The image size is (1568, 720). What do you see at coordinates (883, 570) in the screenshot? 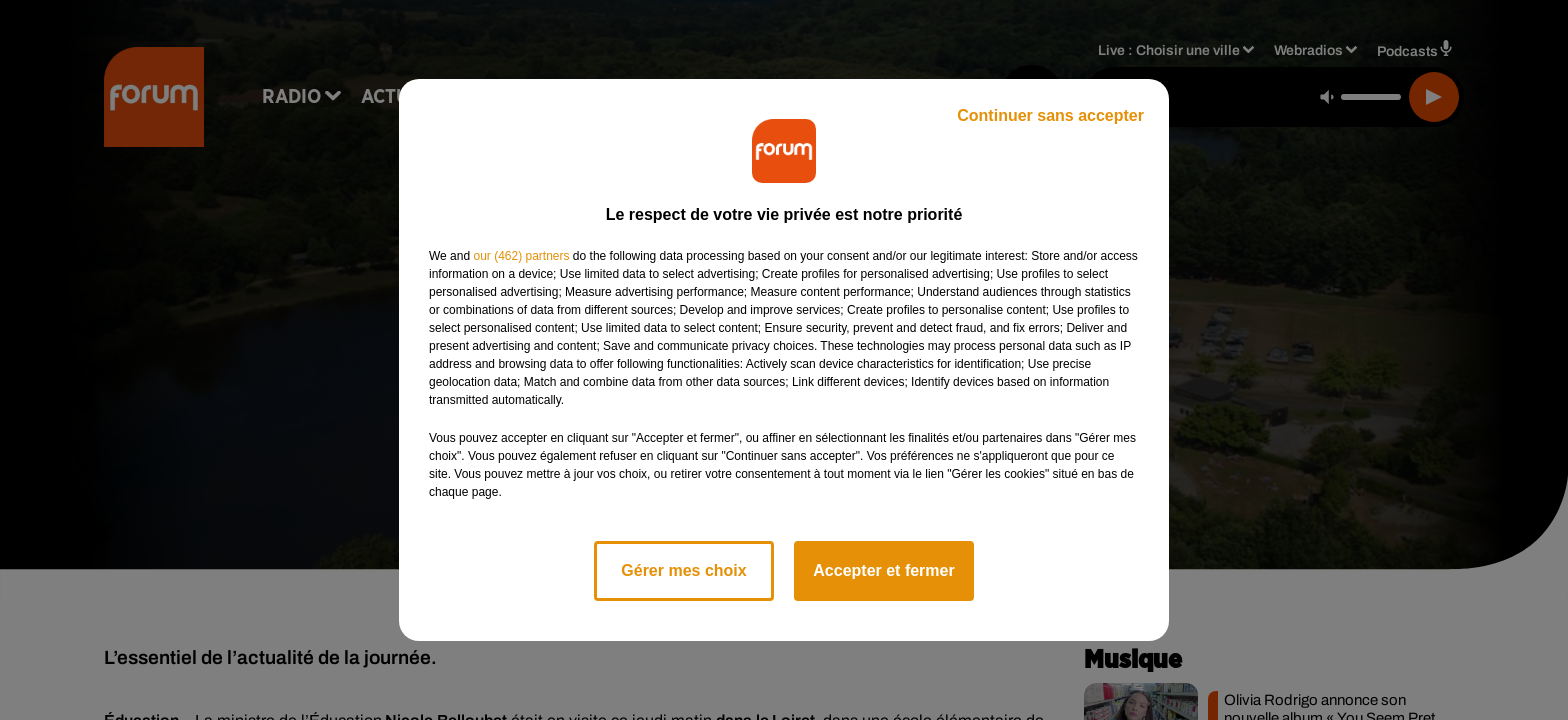
I see `Accepter et fermer` at bounding box center [883, 570].